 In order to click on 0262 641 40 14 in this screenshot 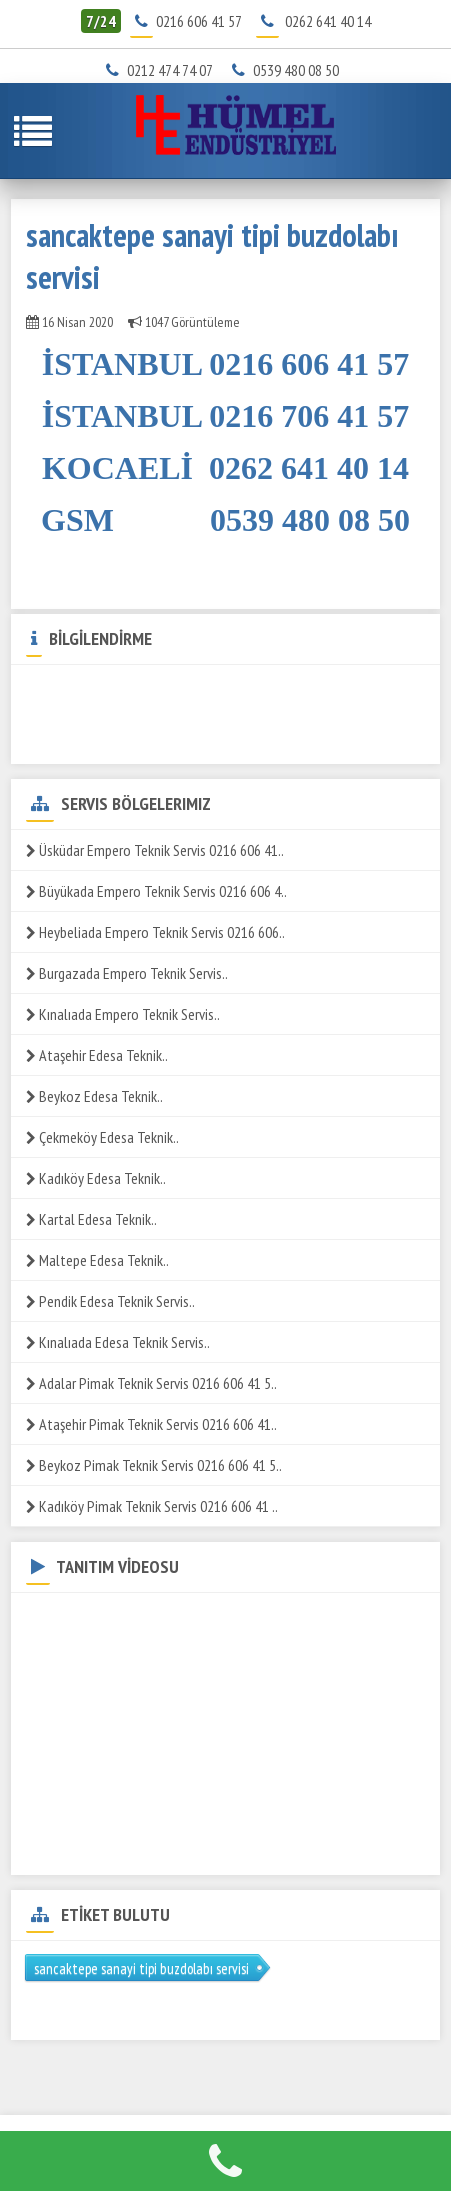, I will do `click(328, 21)`.